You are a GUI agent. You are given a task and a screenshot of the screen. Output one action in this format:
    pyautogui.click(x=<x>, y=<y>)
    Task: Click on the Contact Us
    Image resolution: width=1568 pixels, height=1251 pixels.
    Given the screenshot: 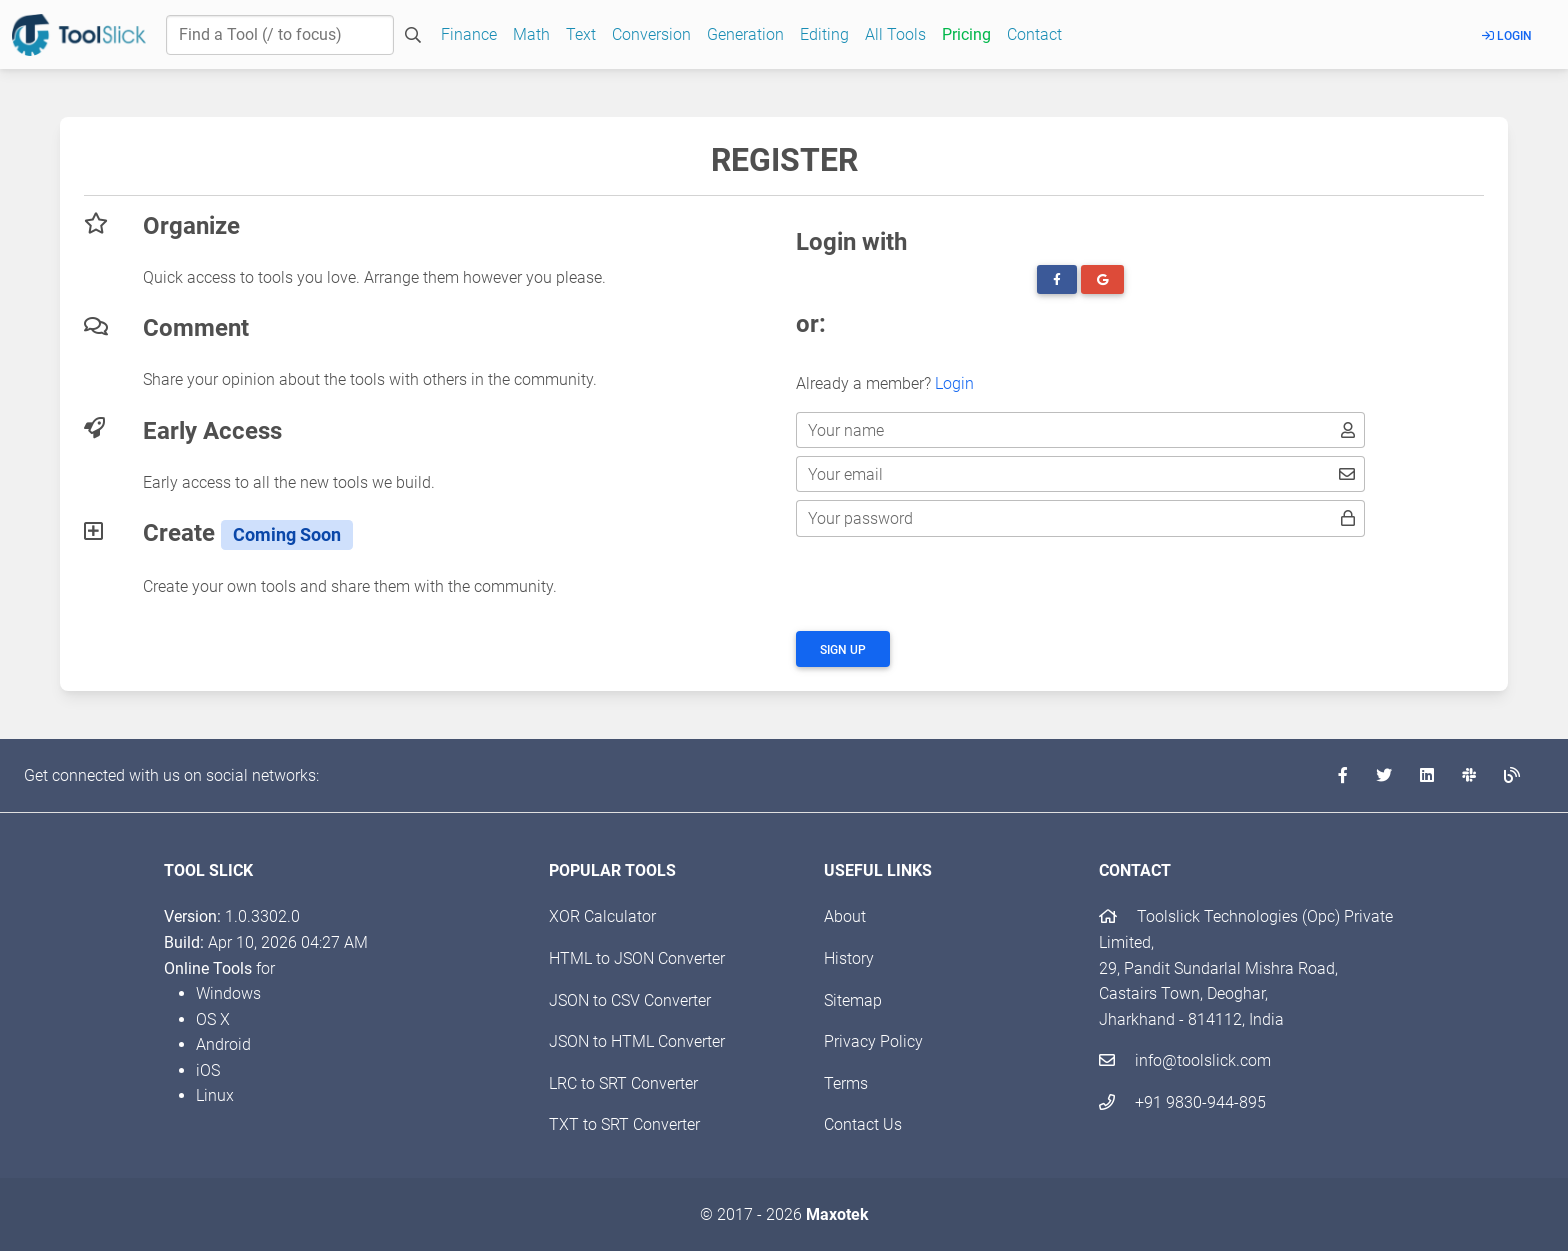 What is the action you would take?
    pyautogui.click(x=863, y=1124)
    